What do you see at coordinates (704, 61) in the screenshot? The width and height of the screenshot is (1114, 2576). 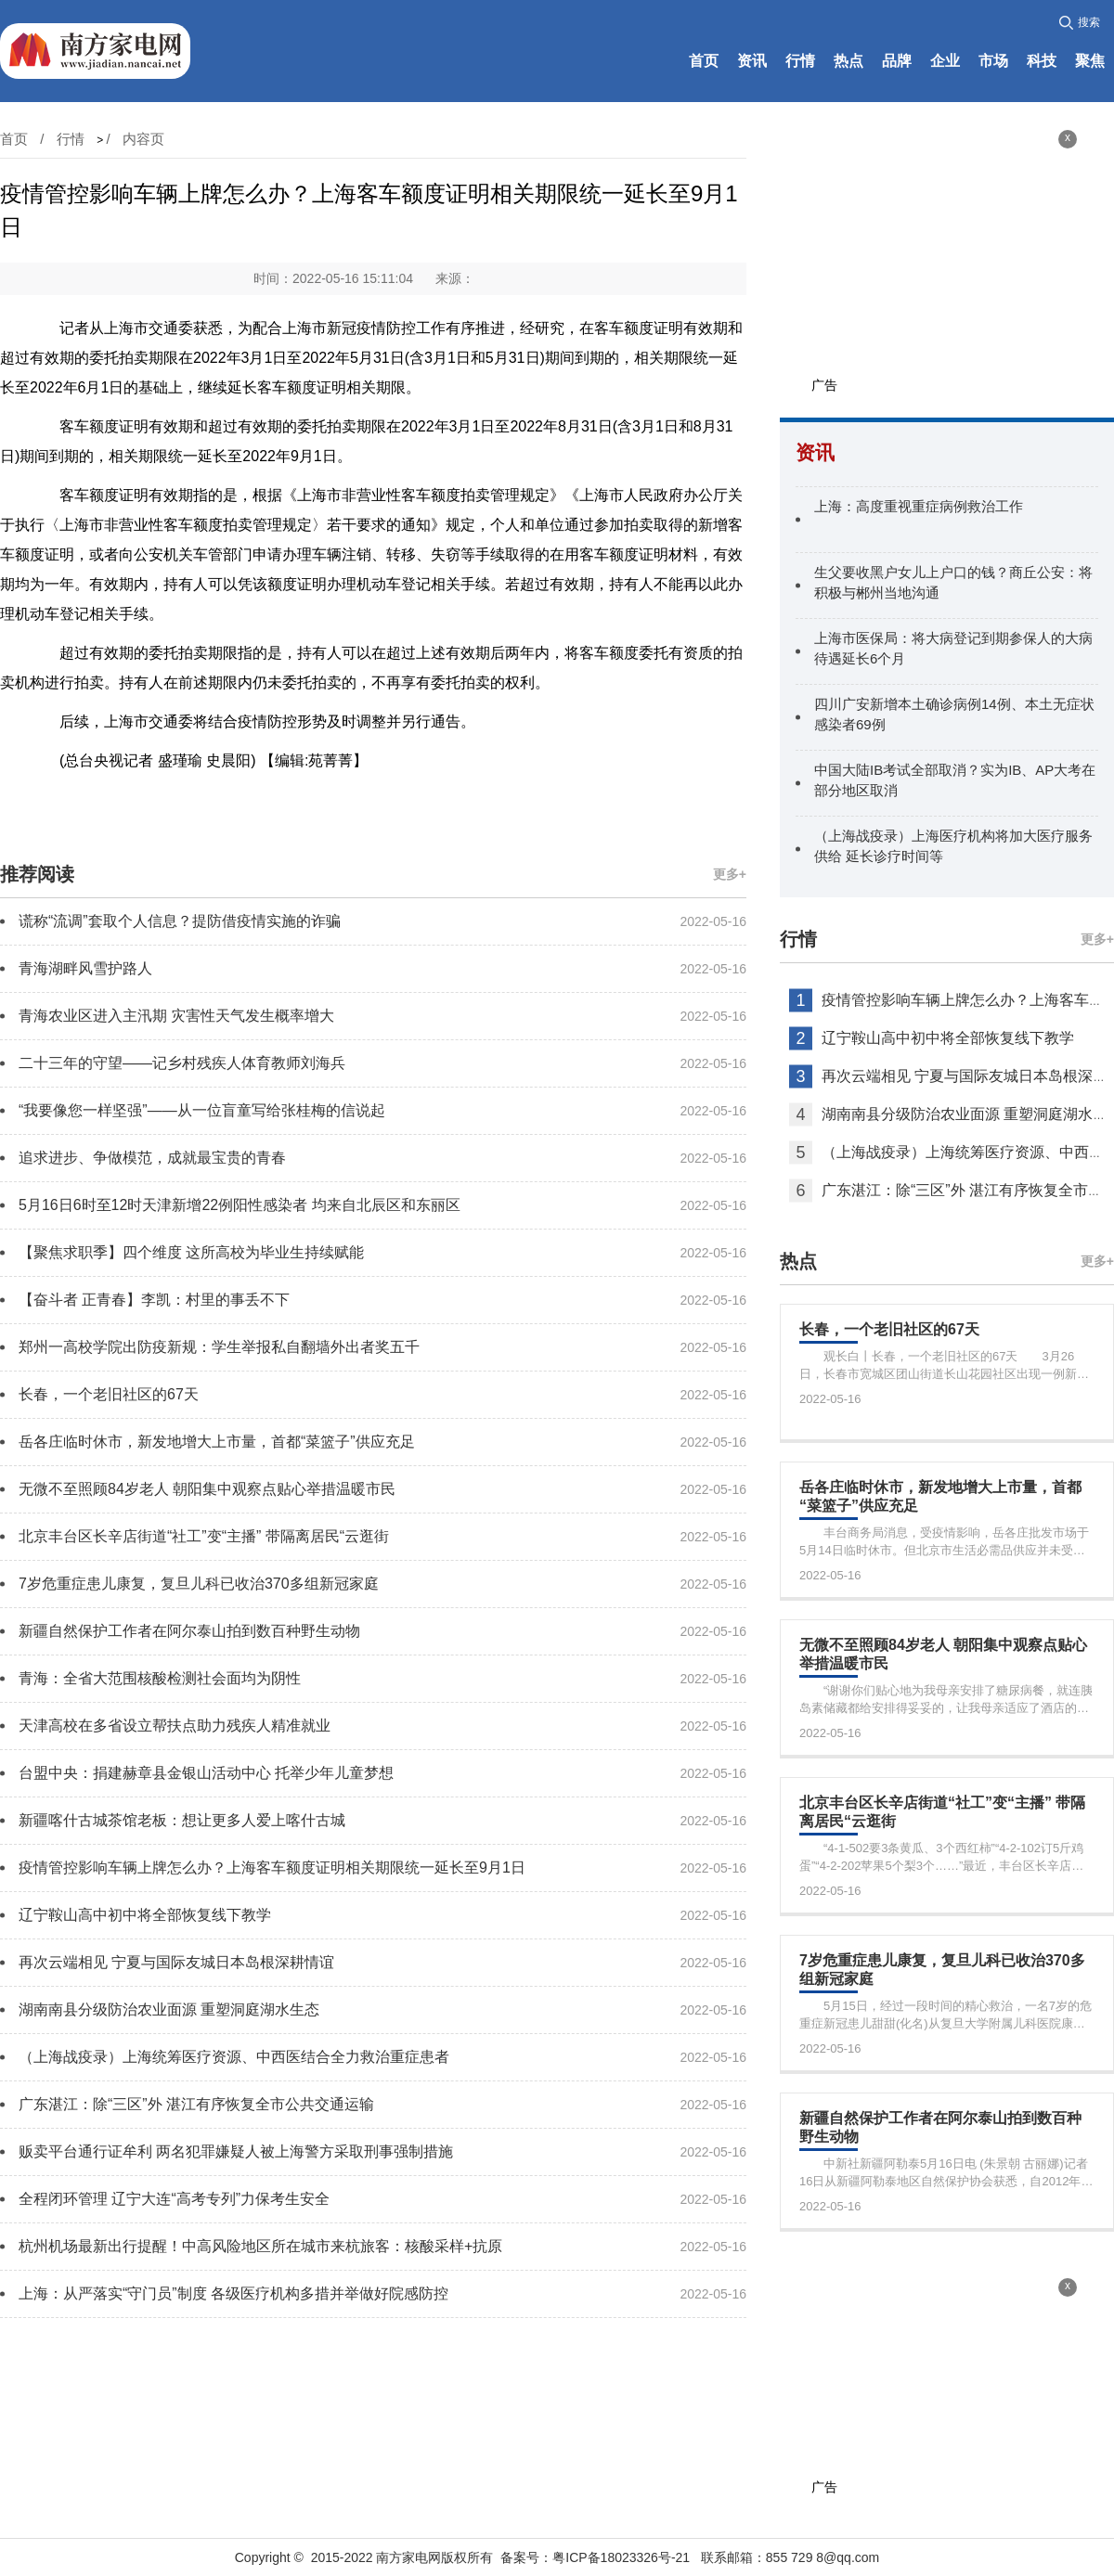 I see `首页` at bounding box center [704, 61].